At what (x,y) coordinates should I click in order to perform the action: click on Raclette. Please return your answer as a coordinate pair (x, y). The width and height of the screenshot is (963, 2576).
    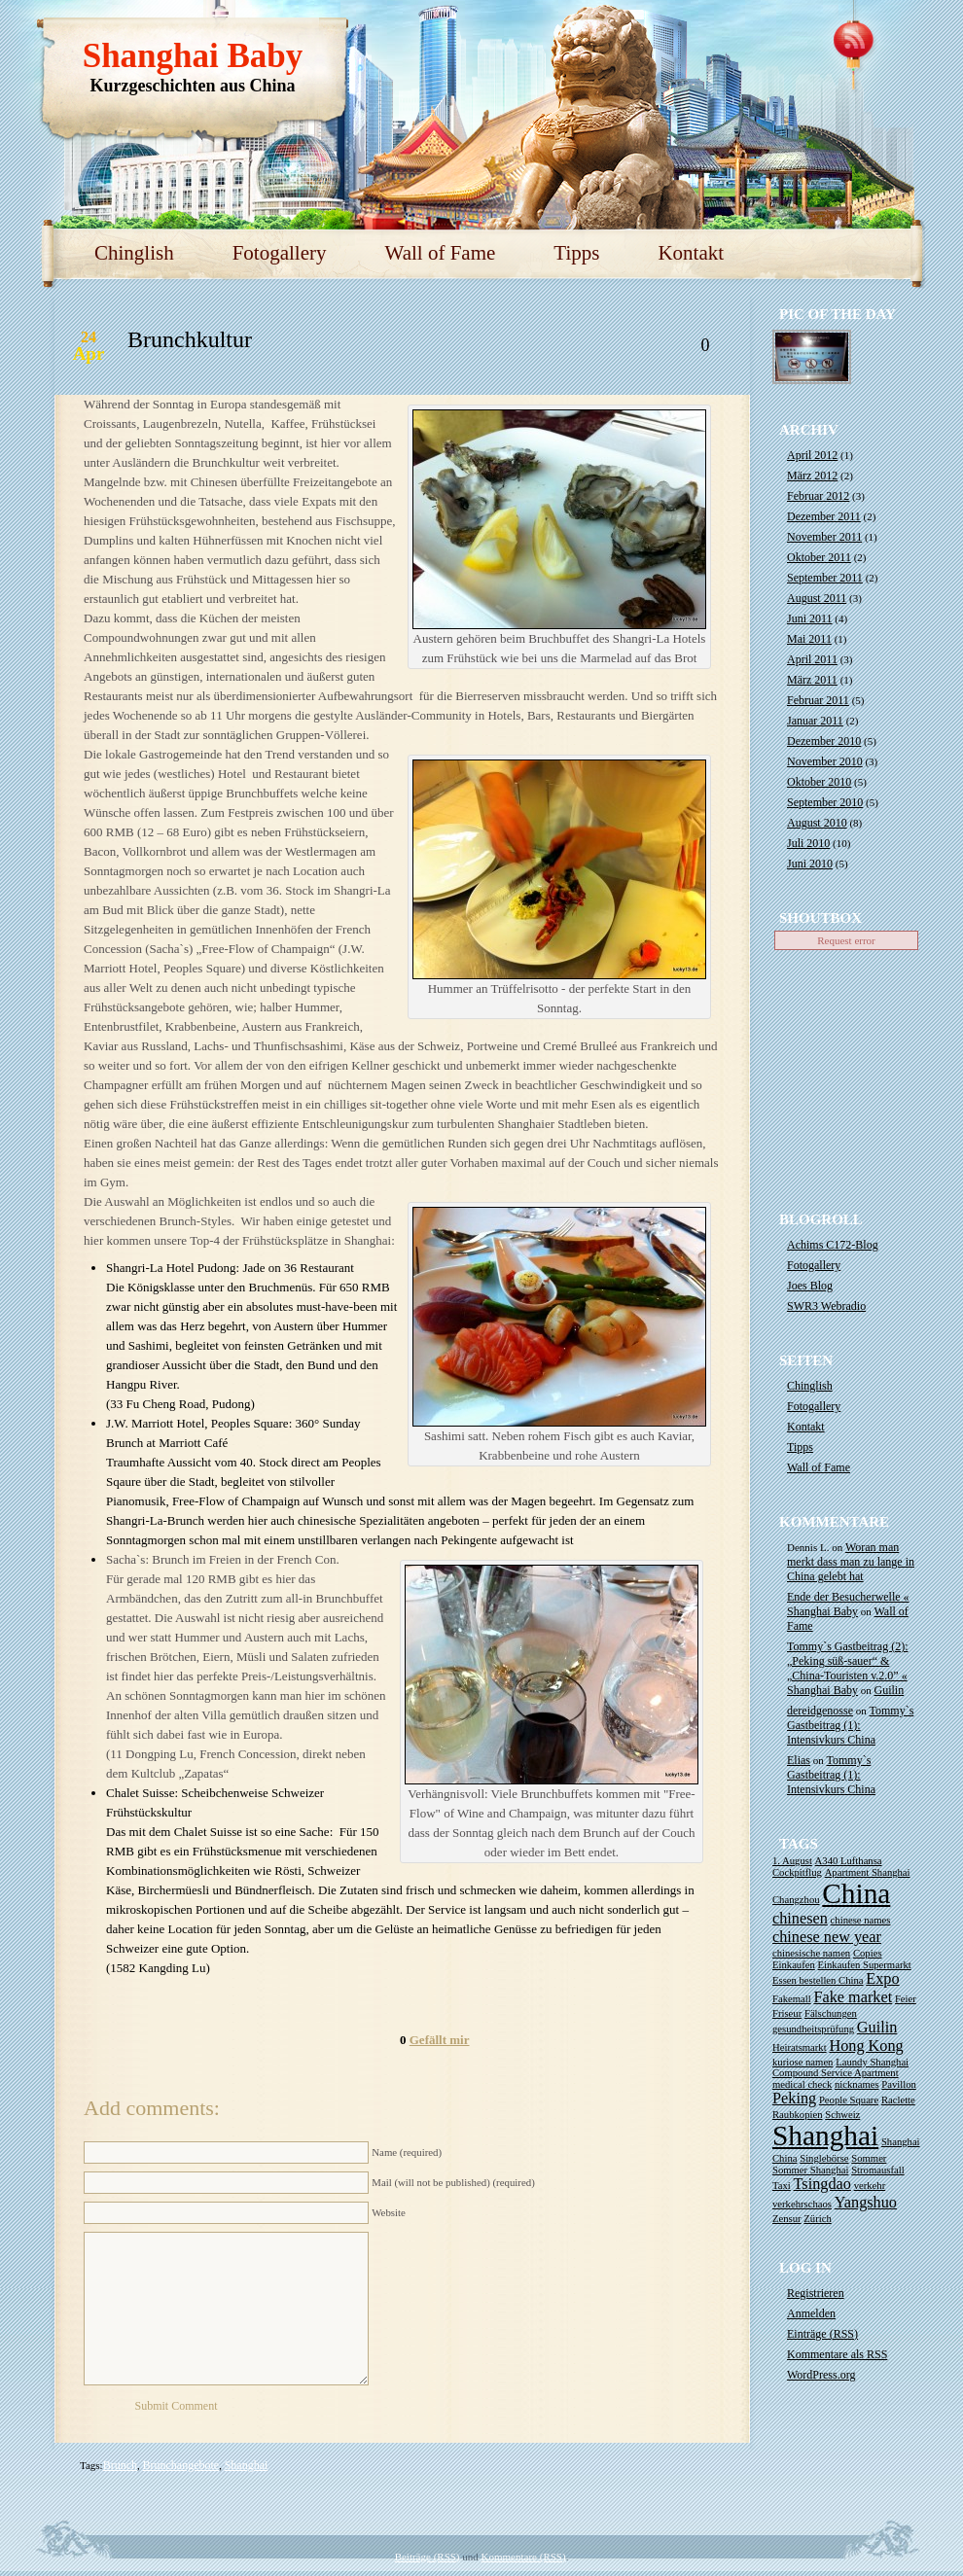
    Looking at the image, I should click on (898, 2100).